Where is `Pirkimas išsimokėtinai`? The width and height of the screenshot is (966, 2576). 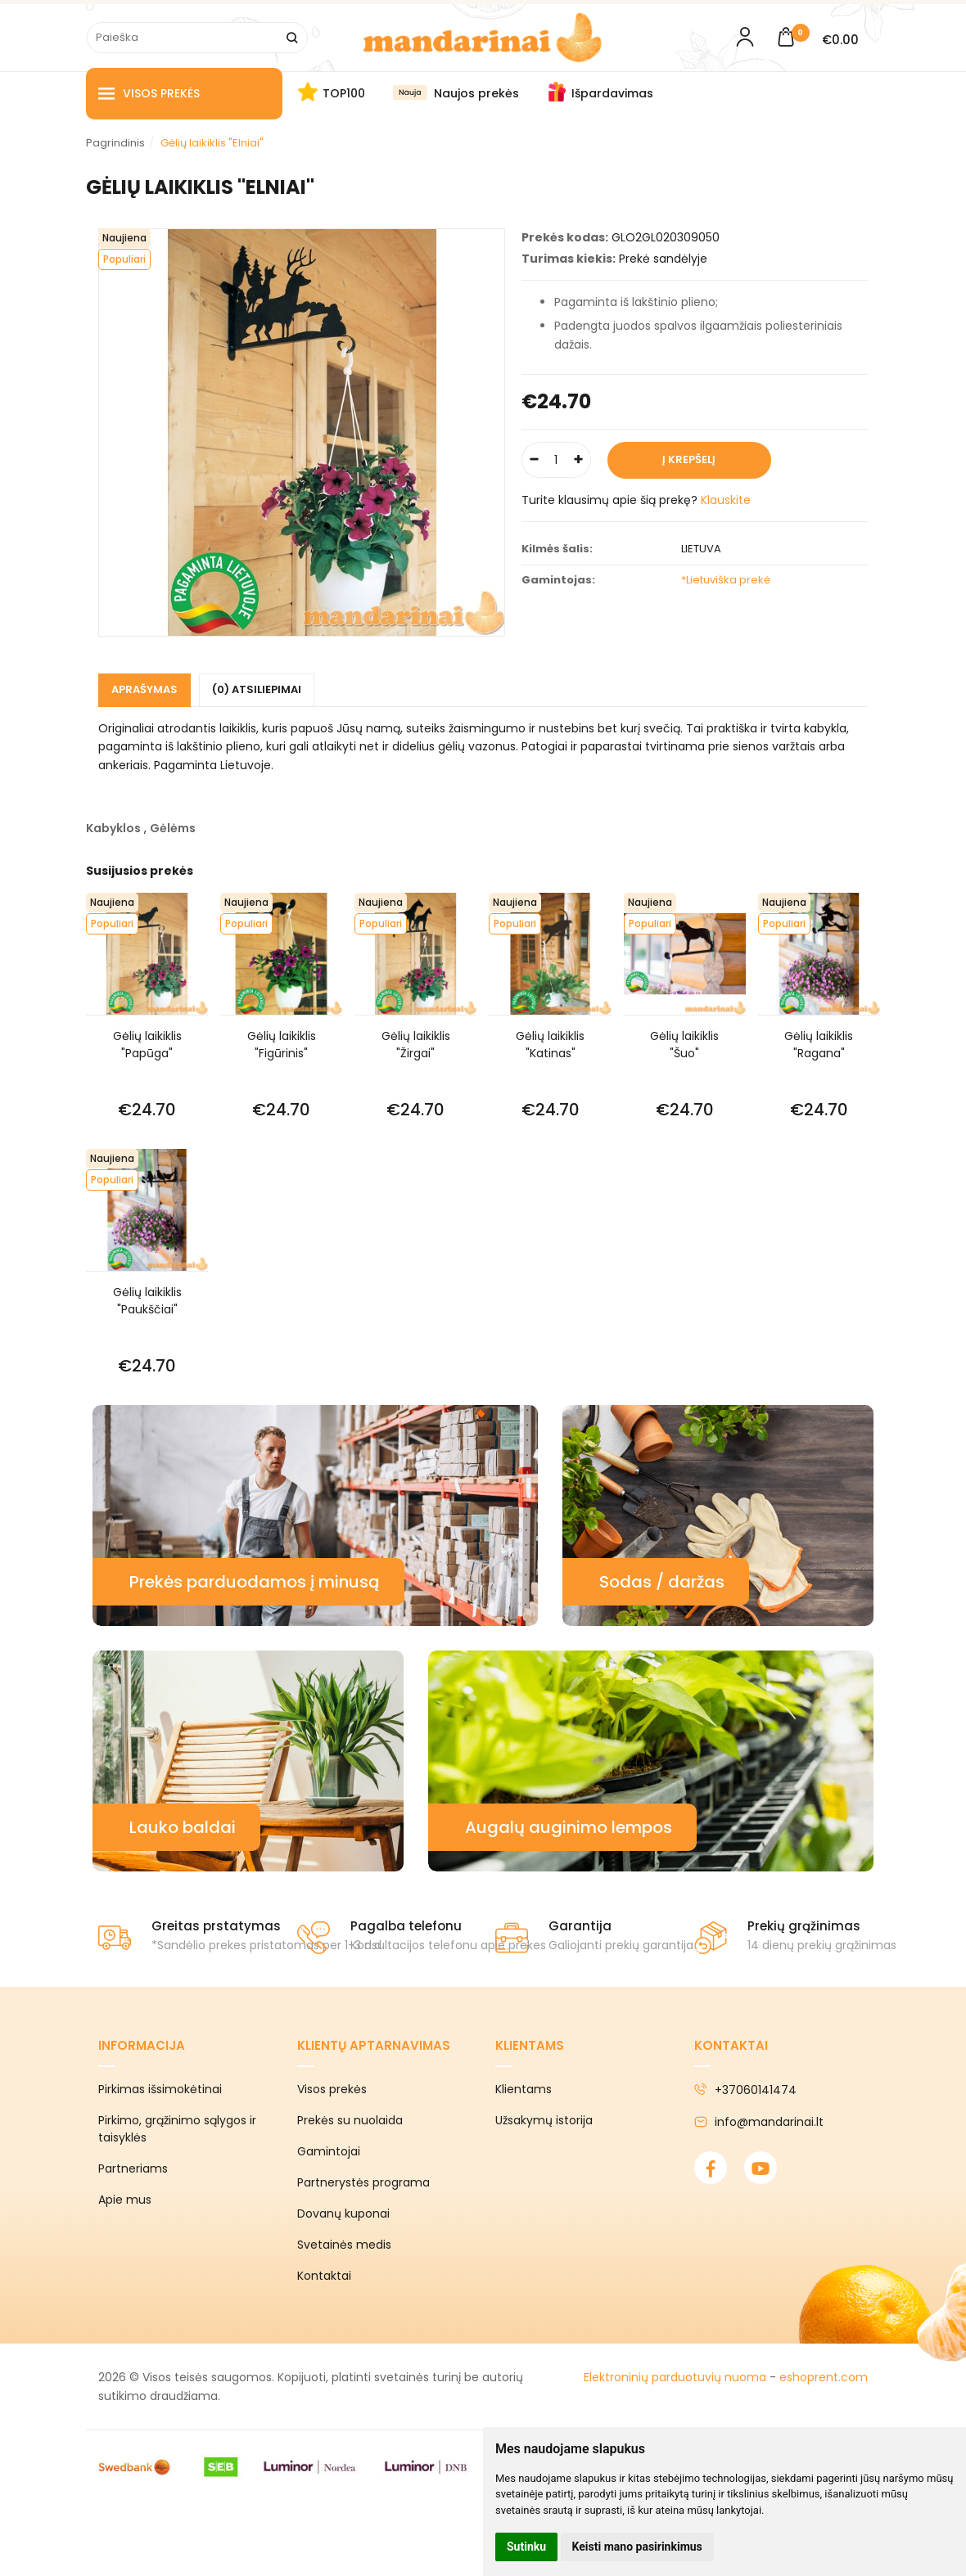 Pirkimas išsimokėtinai is located at coordinates (160, 2089).